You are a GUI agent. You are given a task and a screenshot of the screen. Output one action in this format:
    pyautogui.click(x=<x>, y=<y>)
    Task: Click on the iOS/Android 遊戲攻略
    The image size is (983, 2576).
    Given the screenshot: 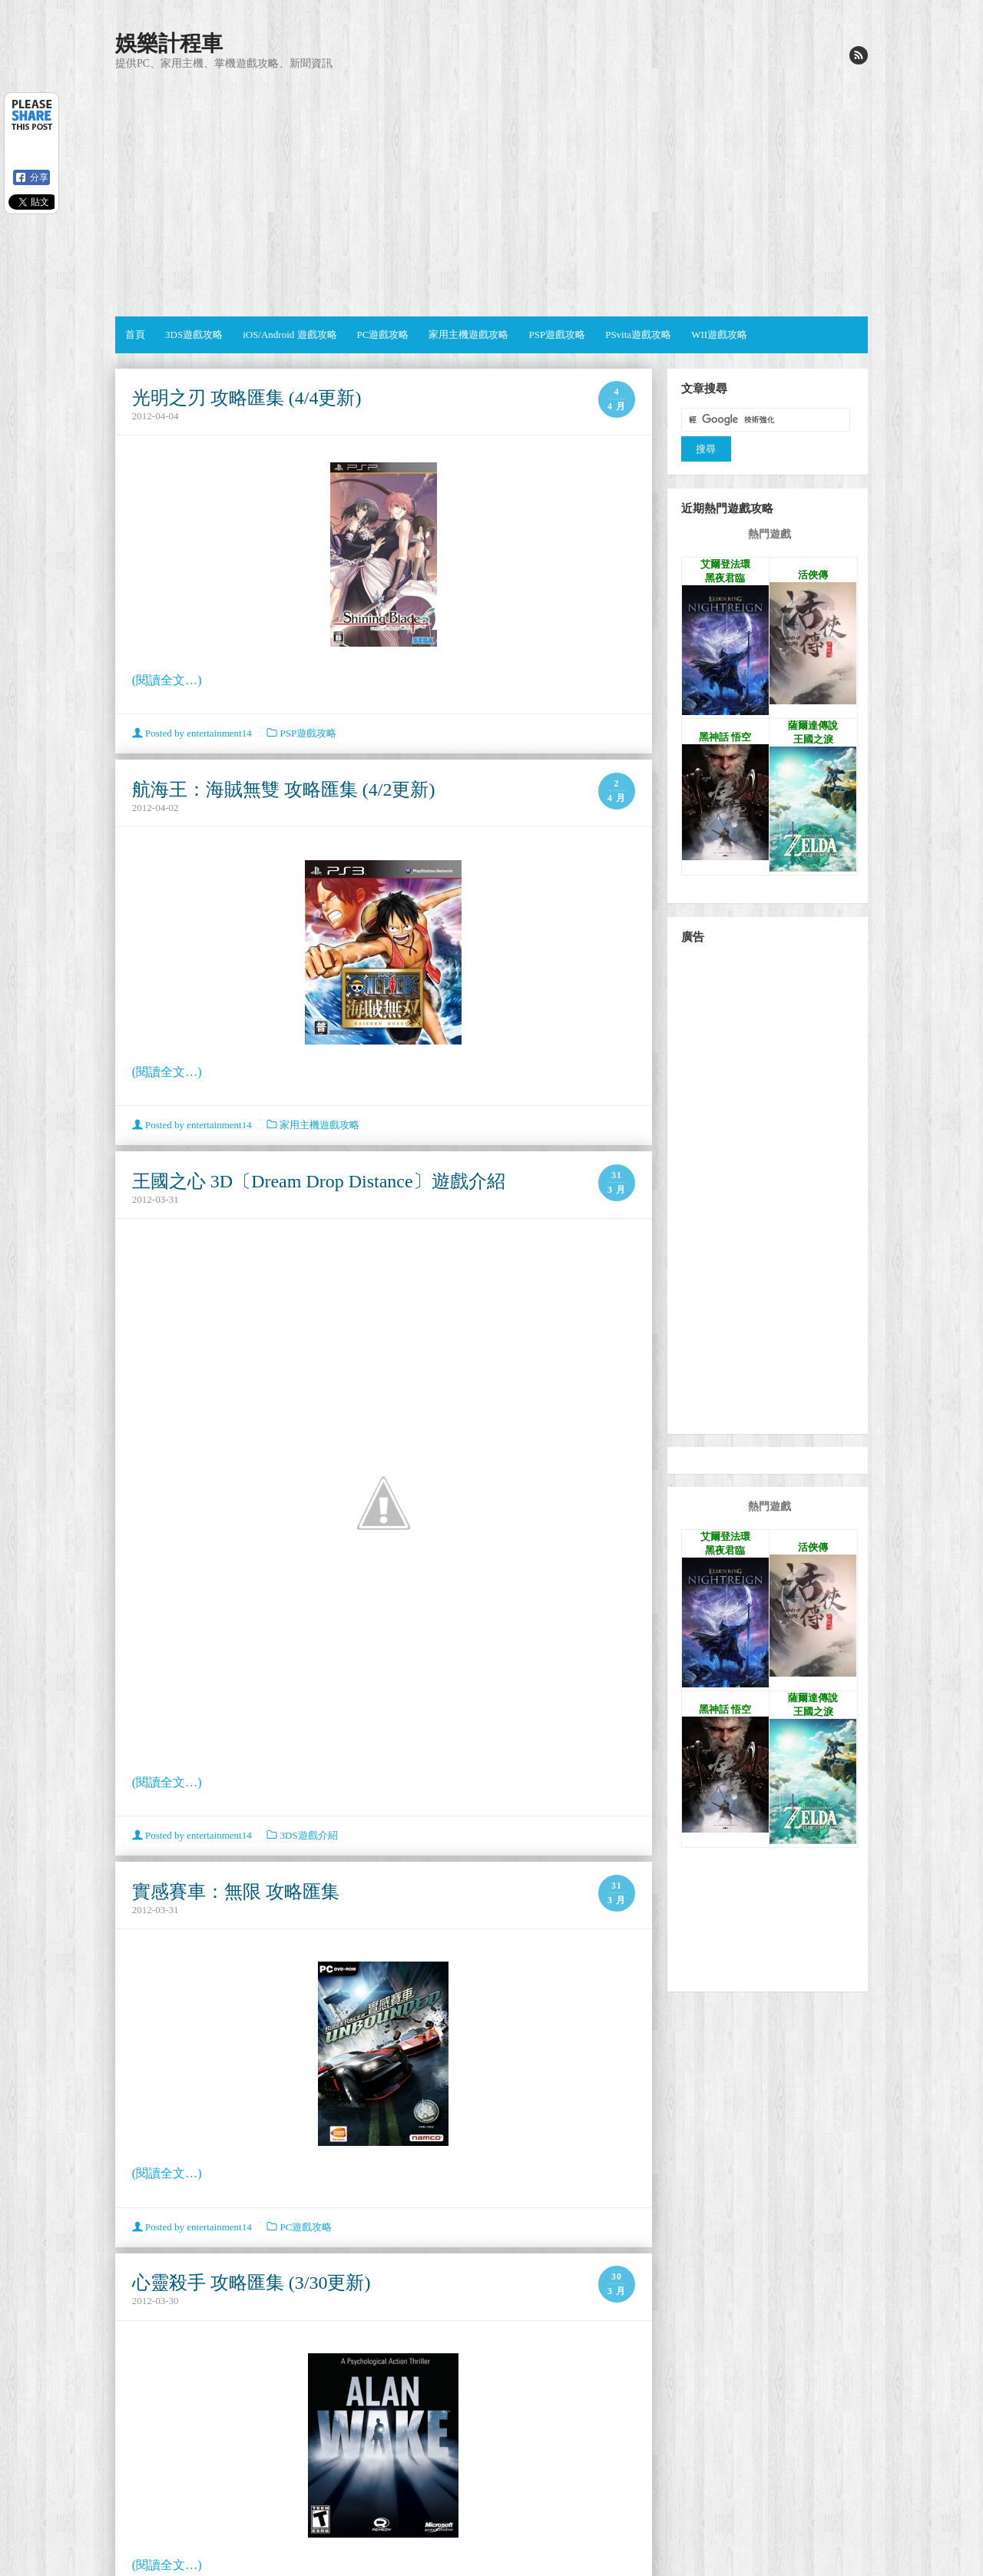 What is the action you would take?
    pyautogui.click(x=289, y=334)
    